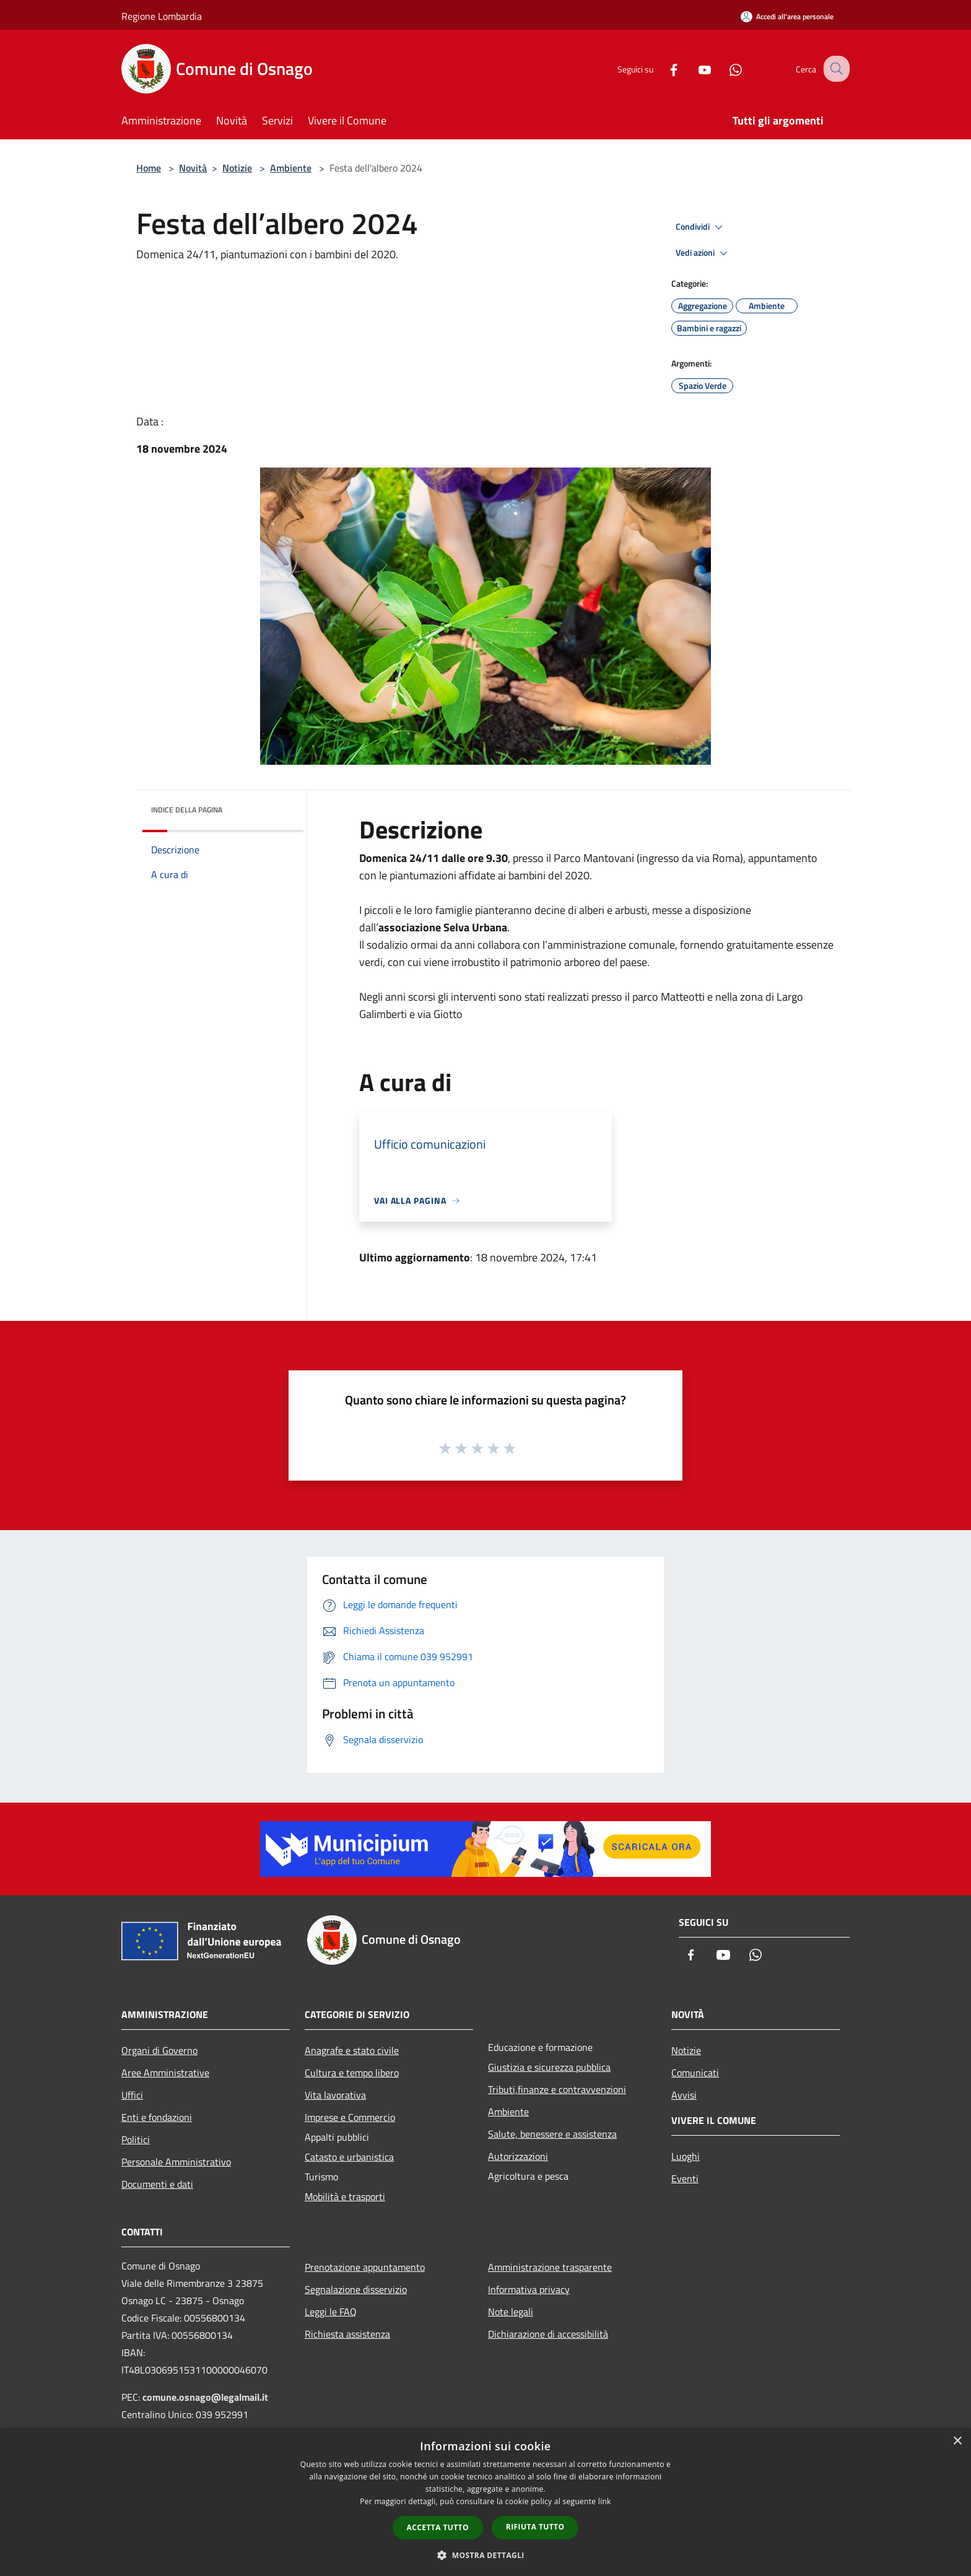  What do you see at coordinates (132, 2094) in the screenshot?
I see `Uffici` at bounding box center [132, 2094].